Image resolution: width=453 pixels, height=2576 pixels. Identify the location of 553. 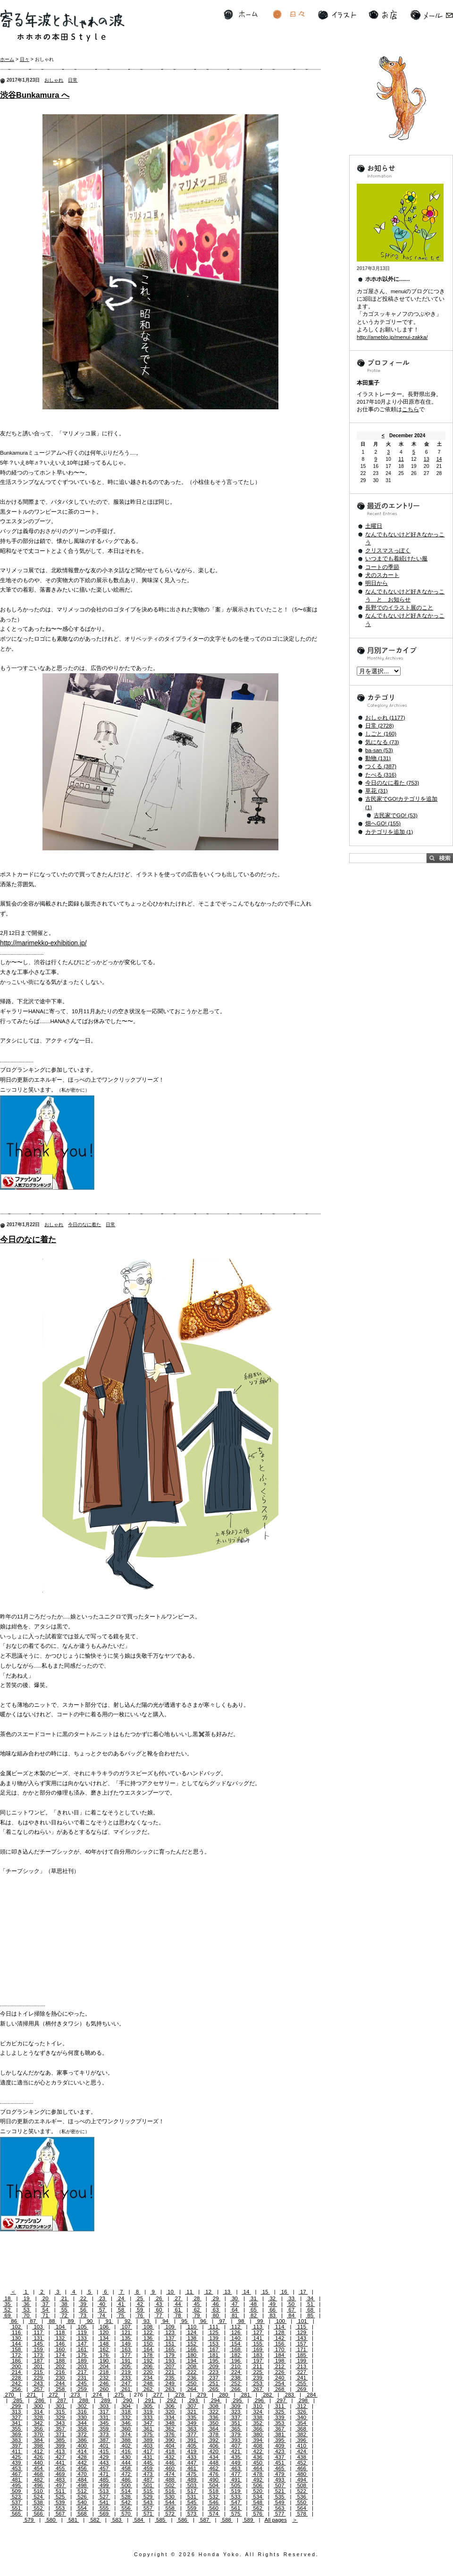
(60, 2508).